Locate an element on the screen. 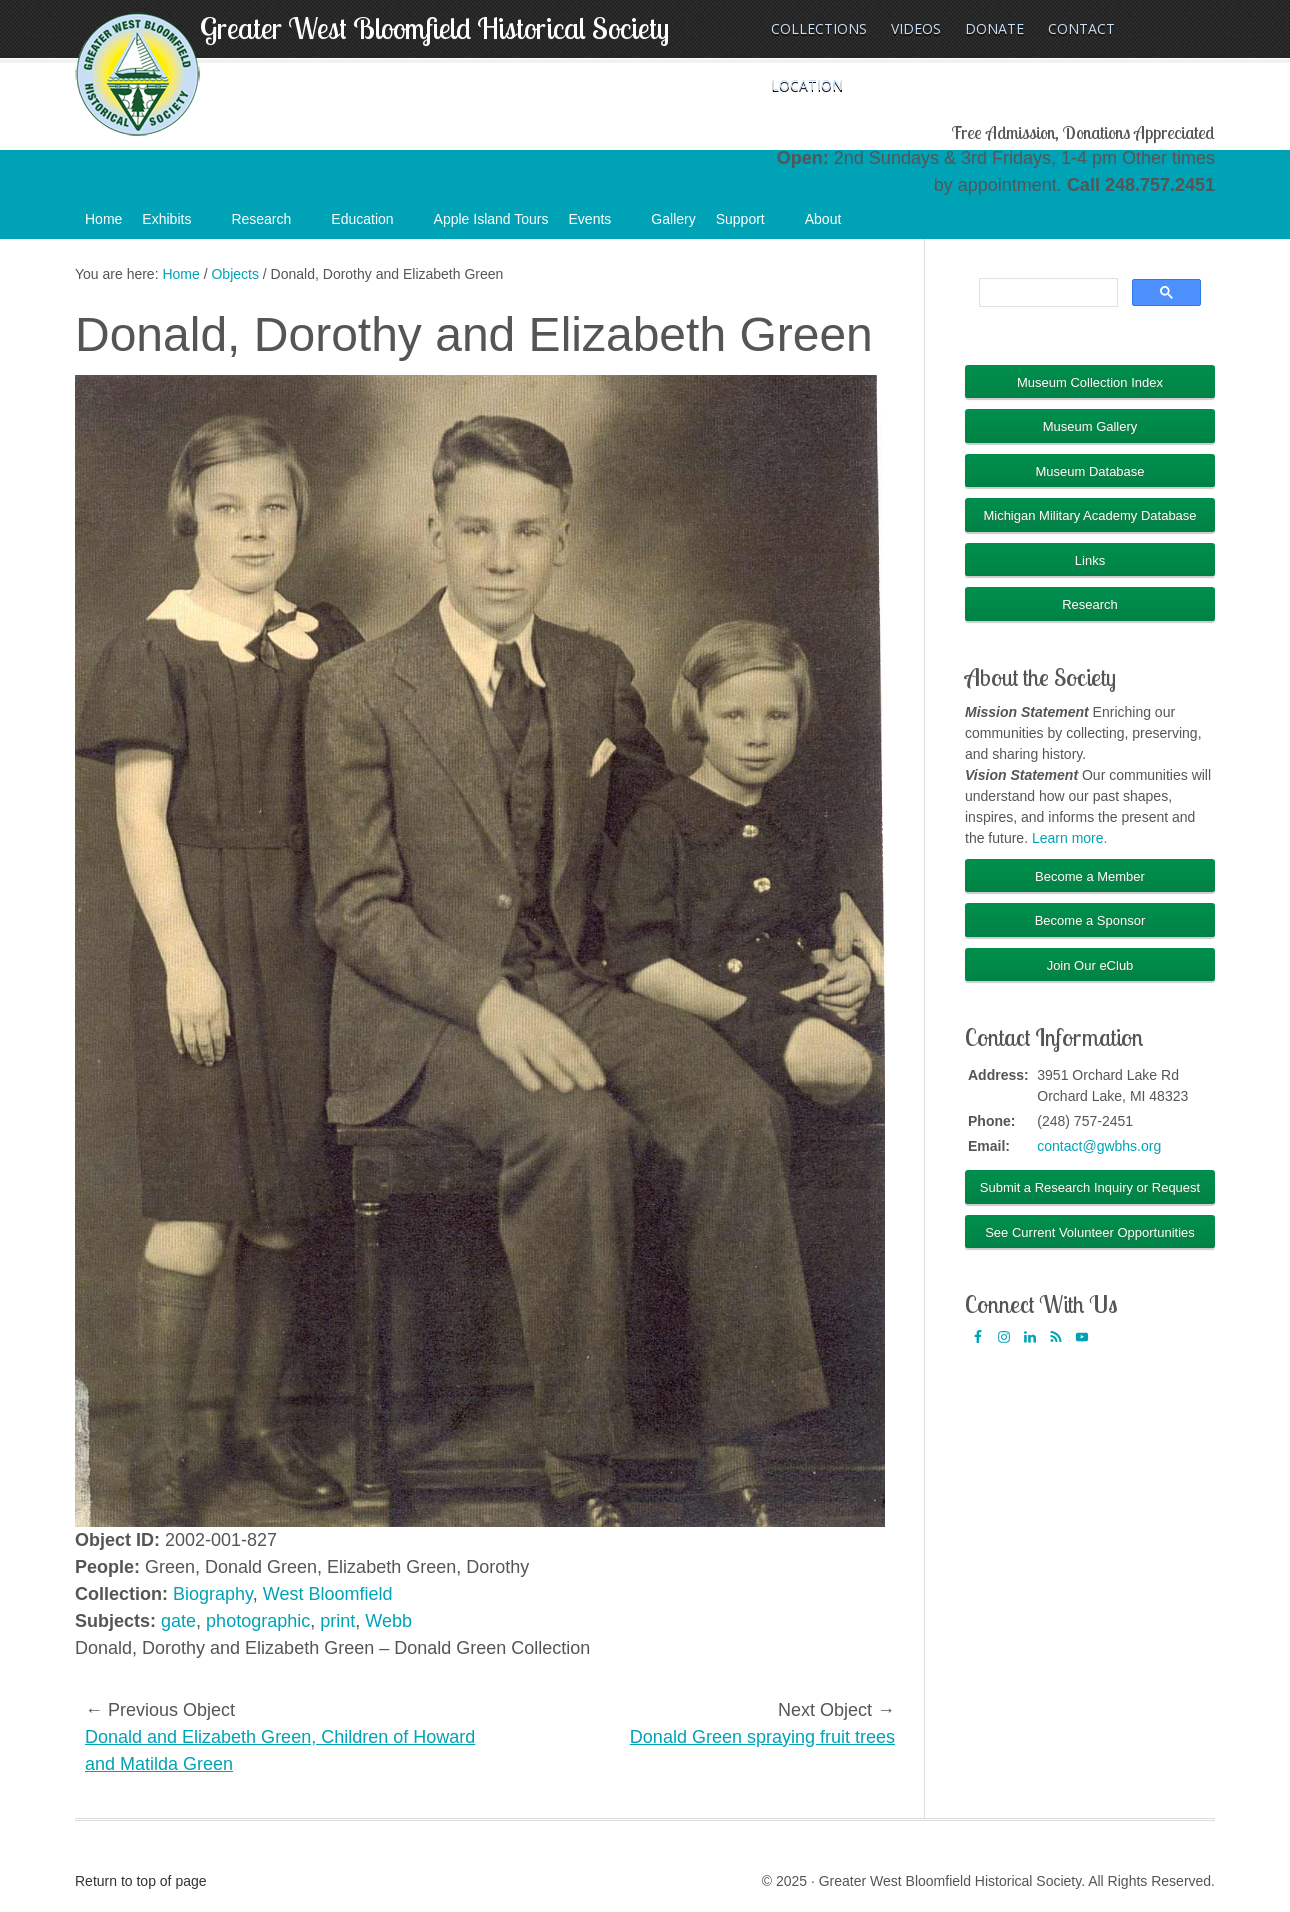  Support is located at coordinates (750, 225).